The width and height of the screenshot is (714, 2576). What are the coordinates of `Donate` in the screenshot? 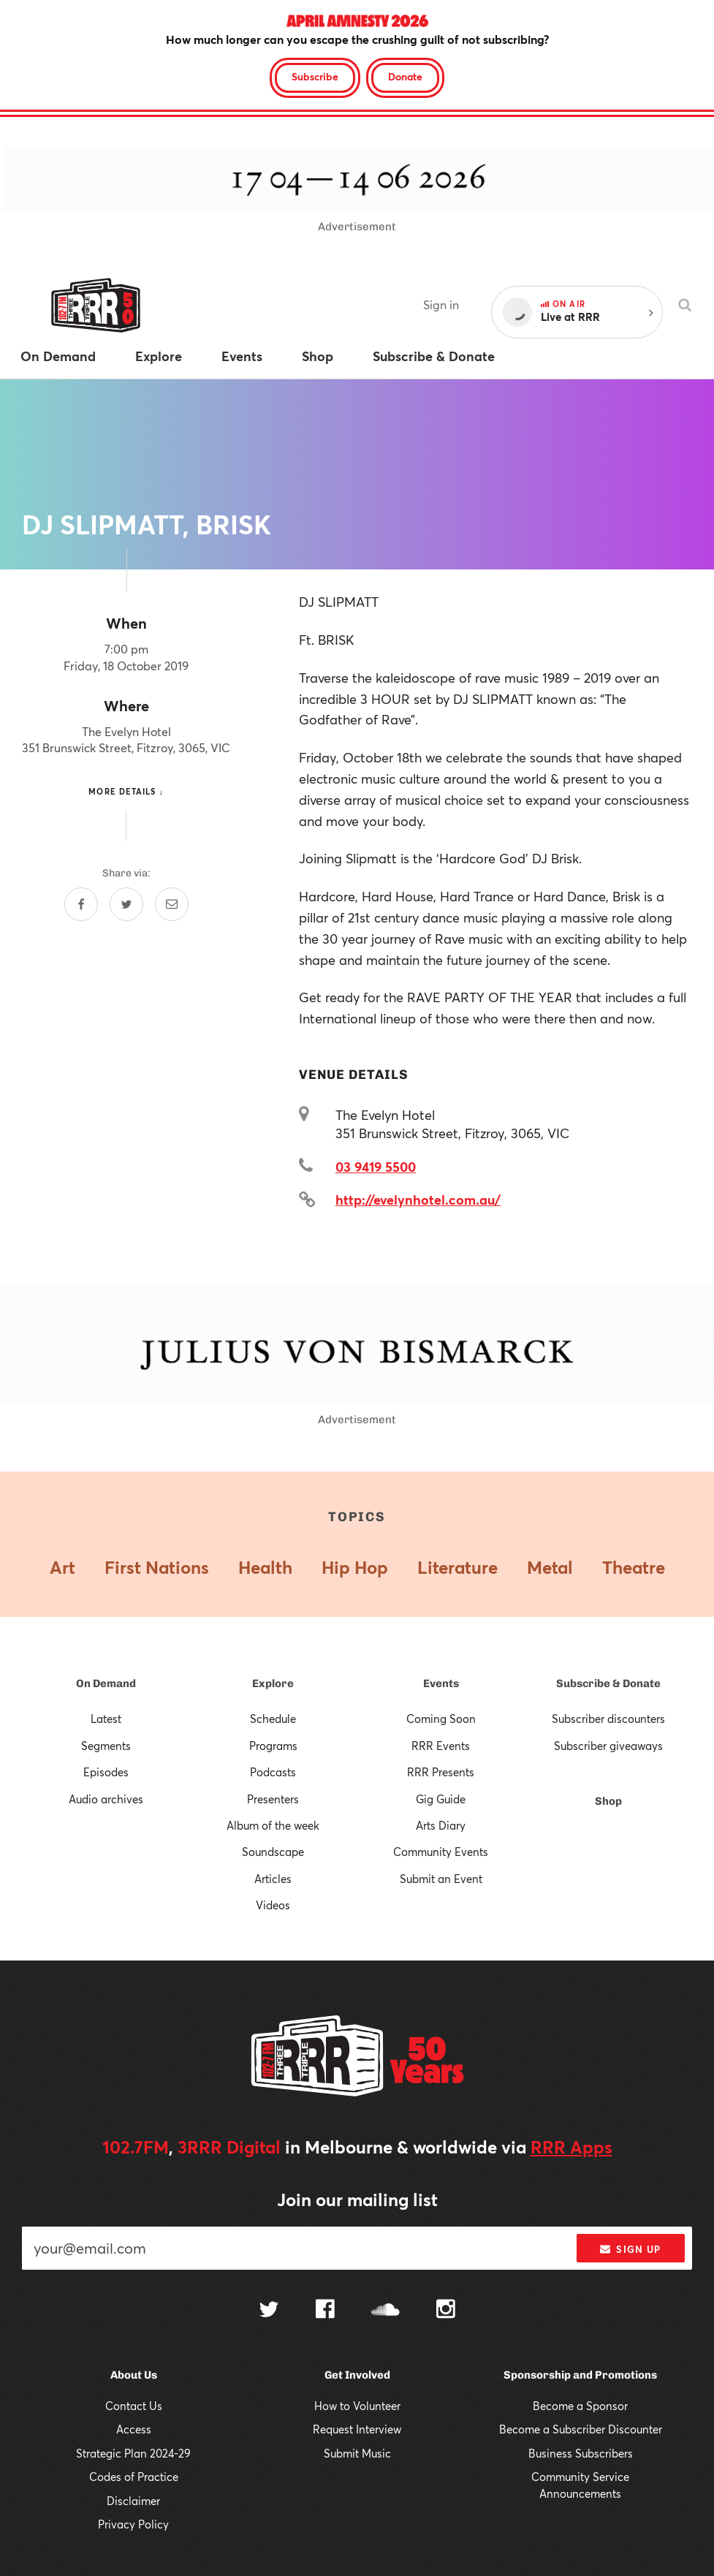 It's located at (405, 76).